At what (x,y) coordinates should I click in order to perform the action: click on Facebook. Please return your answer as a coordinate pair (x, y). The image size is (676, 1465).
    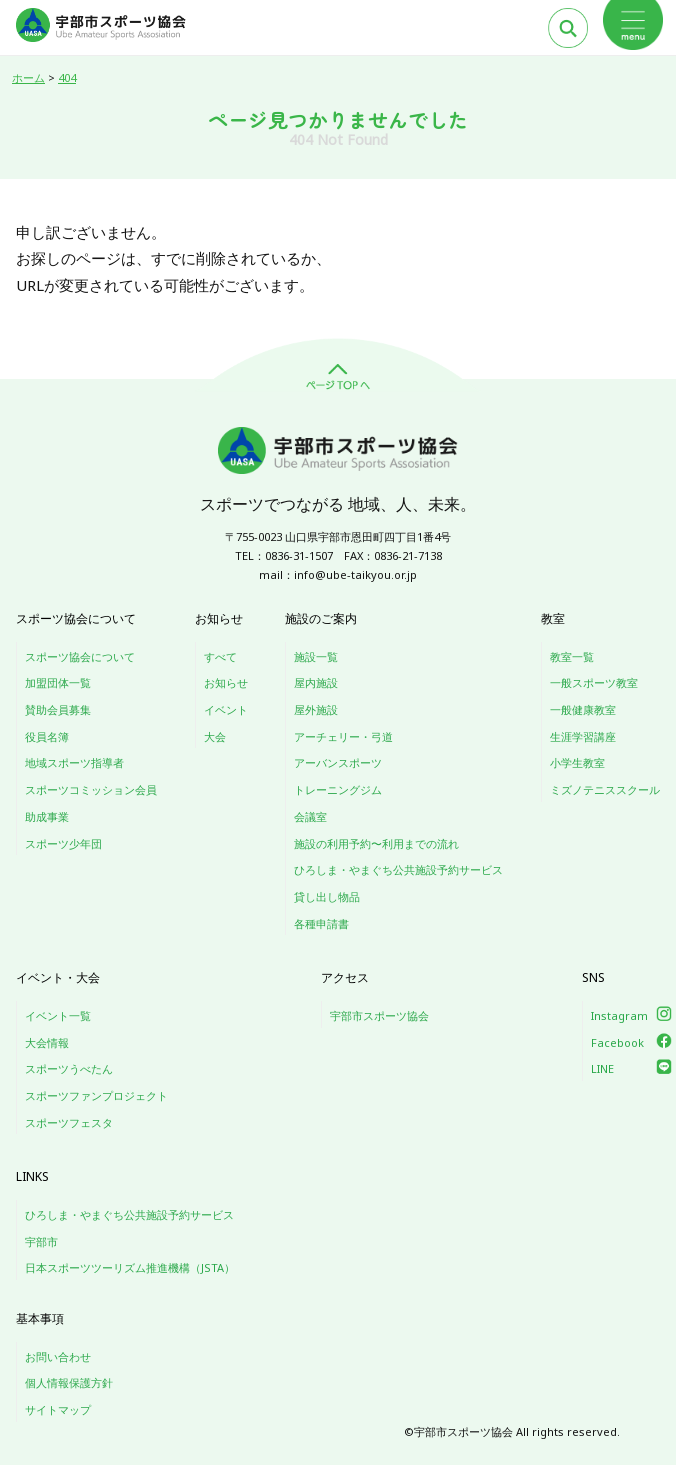
    Looking at the image, I should click on (617, 1042).